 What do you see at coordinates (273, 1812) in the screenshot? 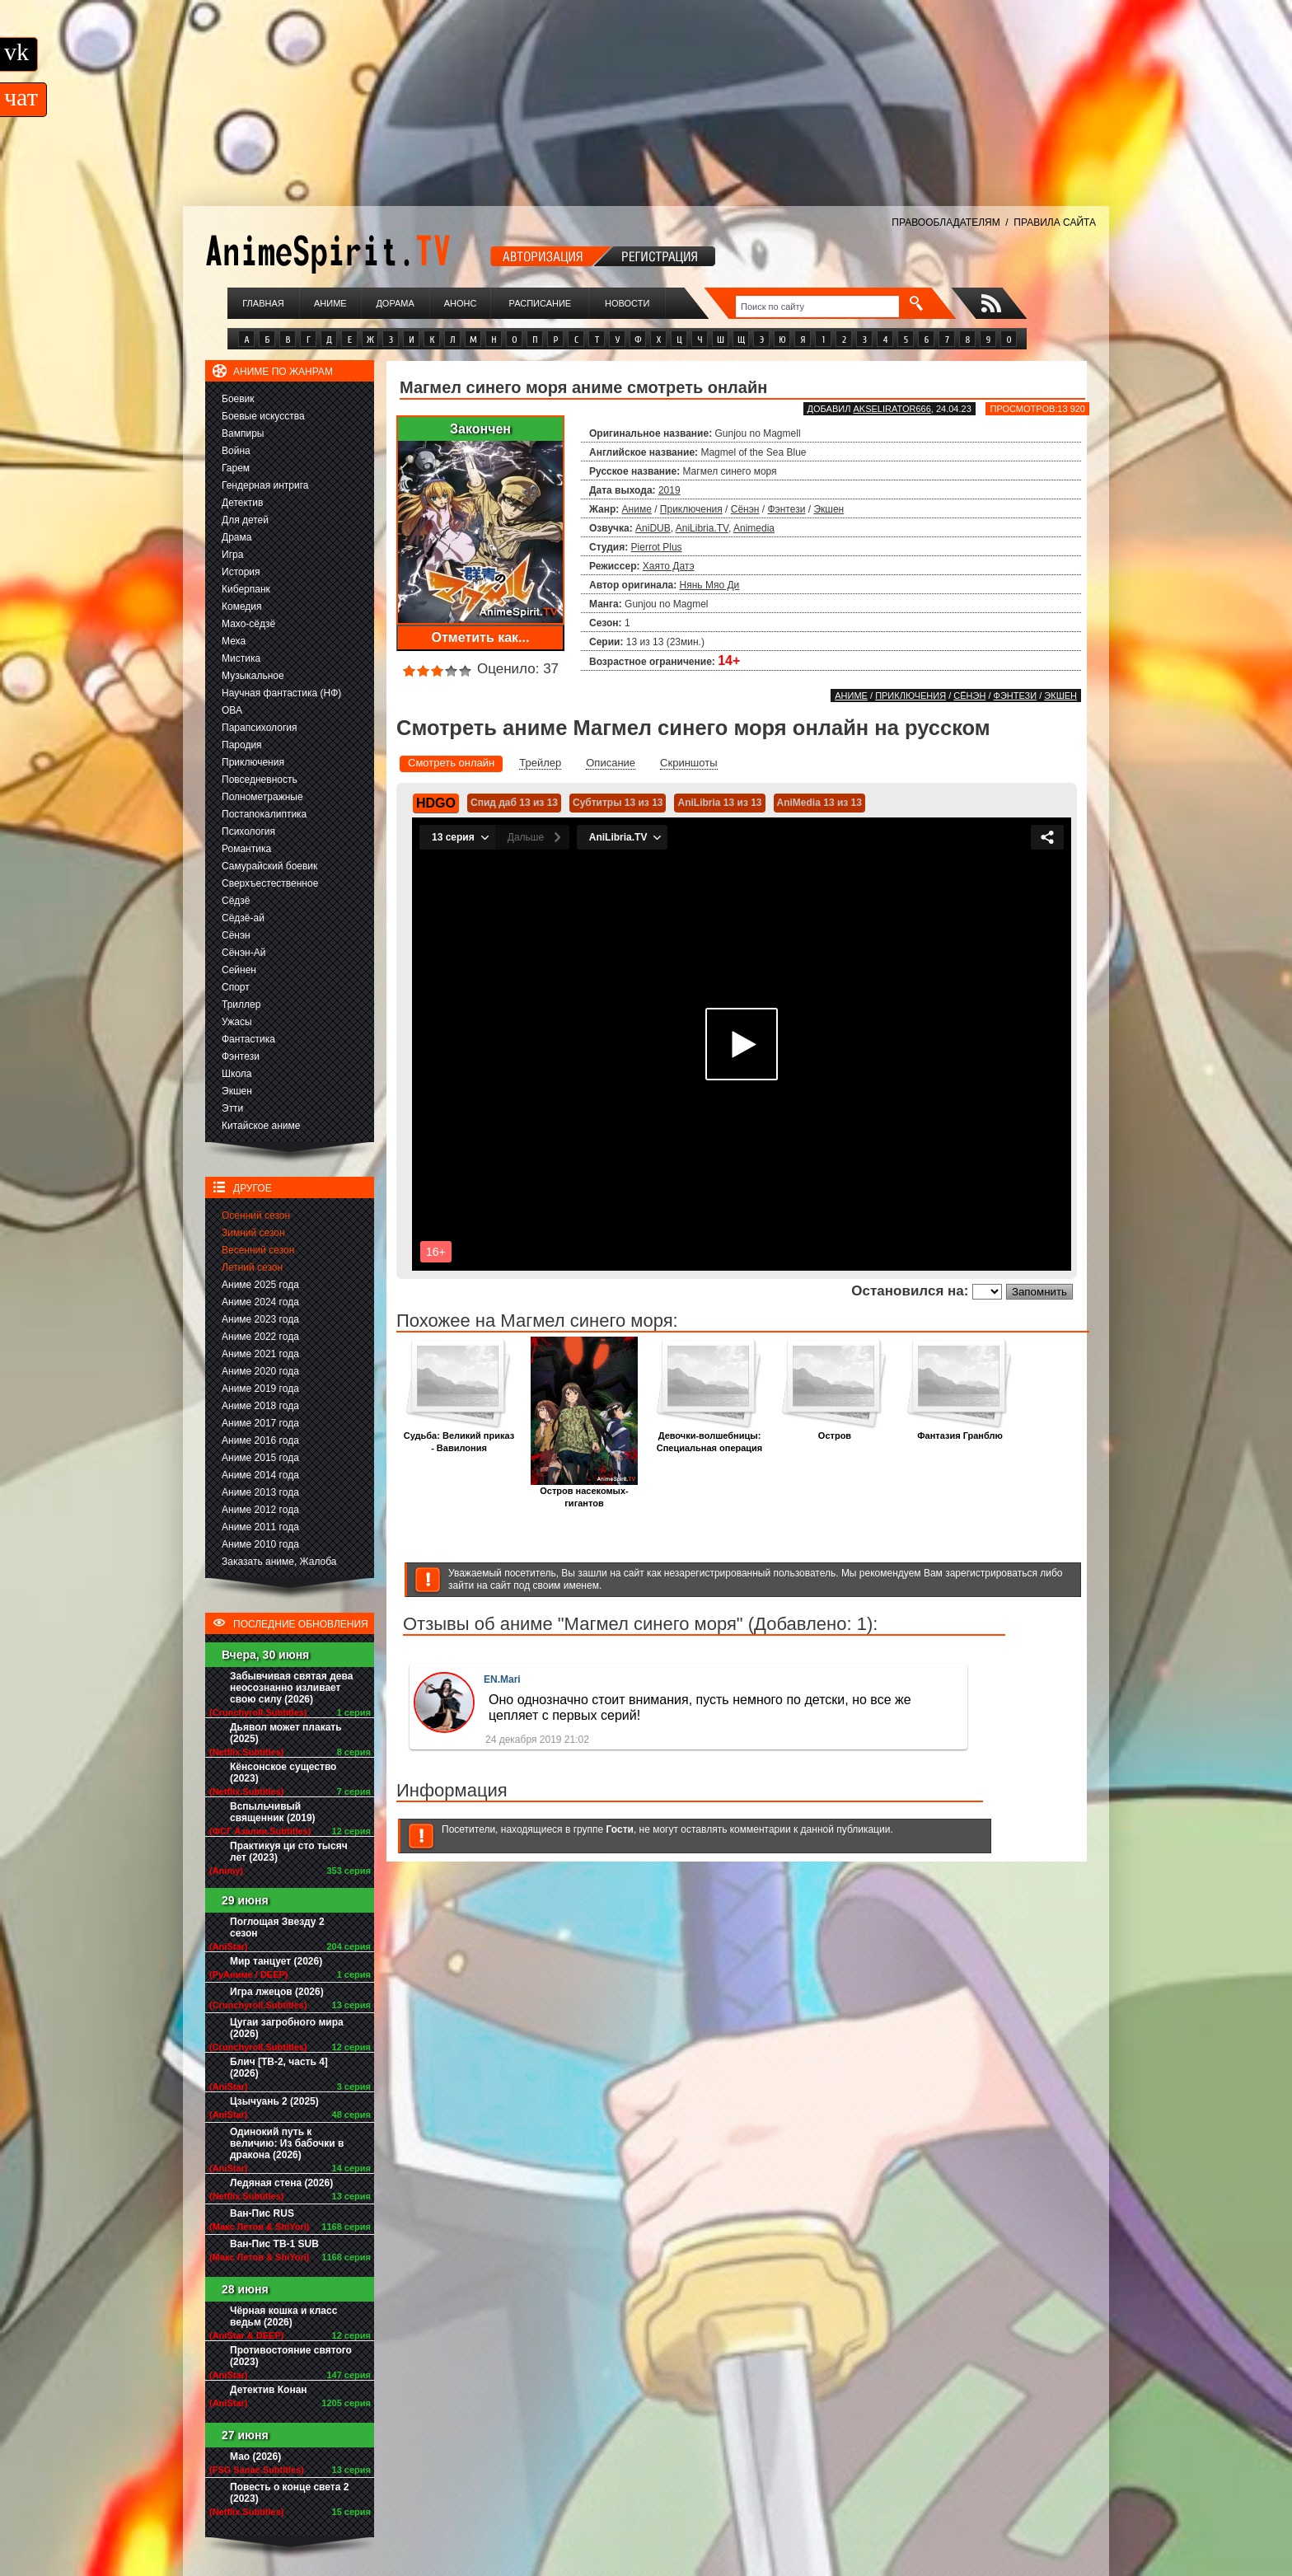
I see `Вспыльчивый священник (2019)` at bounding box center [273, 1812].